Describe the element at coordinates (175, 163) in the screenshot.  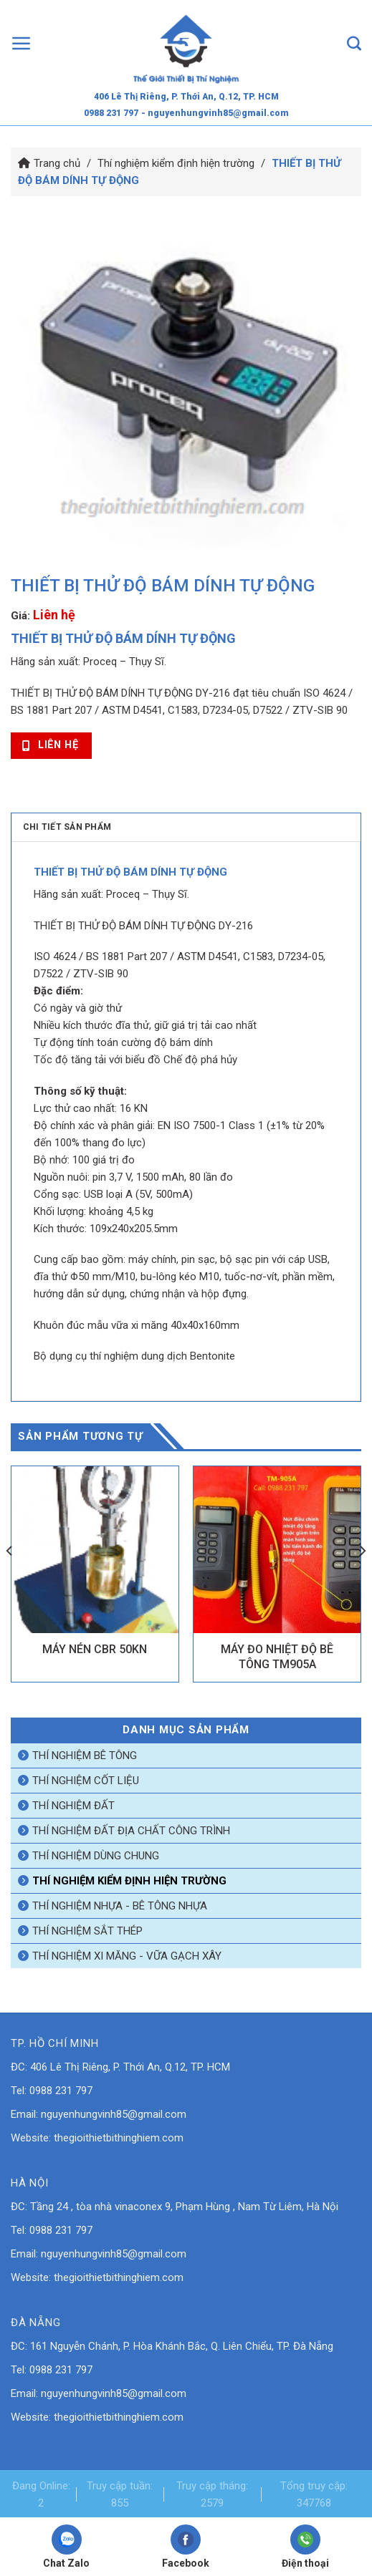
I see `Thí nghiệm kiểm định hiện trường` at that location.